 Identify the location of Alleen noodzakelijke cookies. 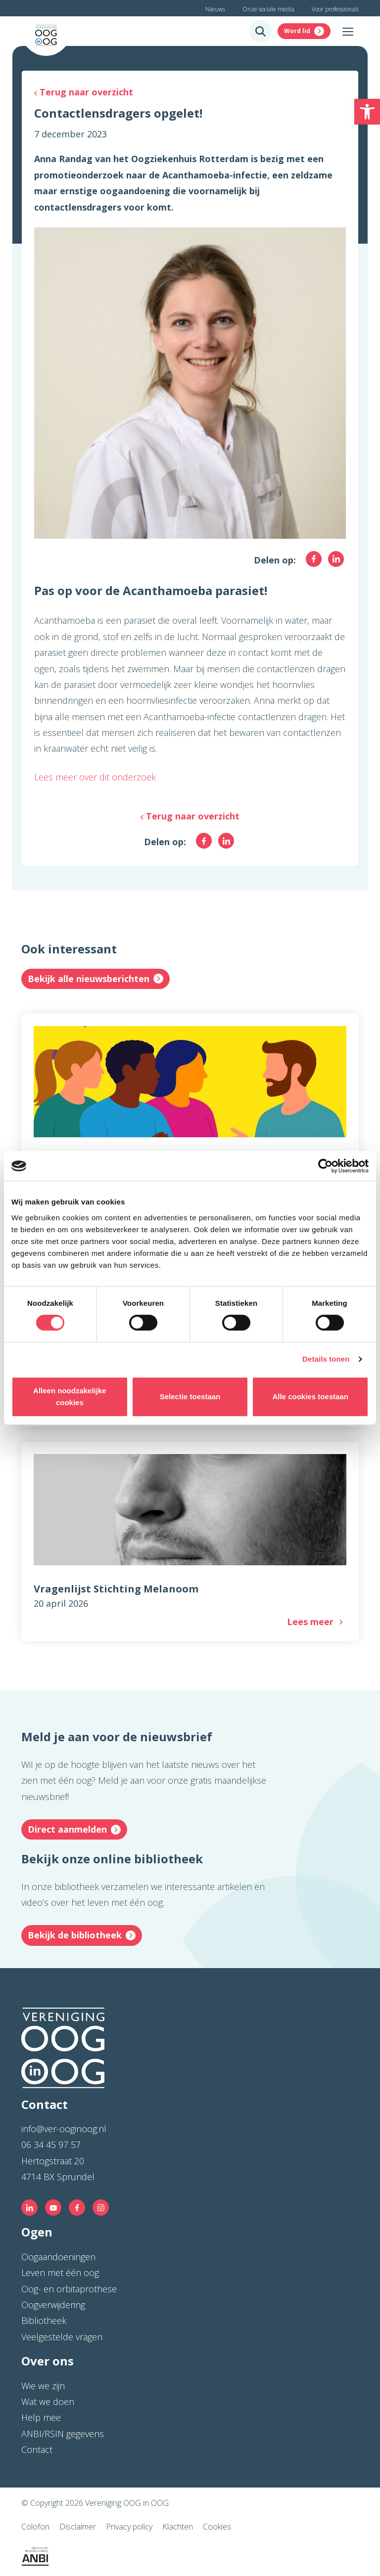
(69, 1396).